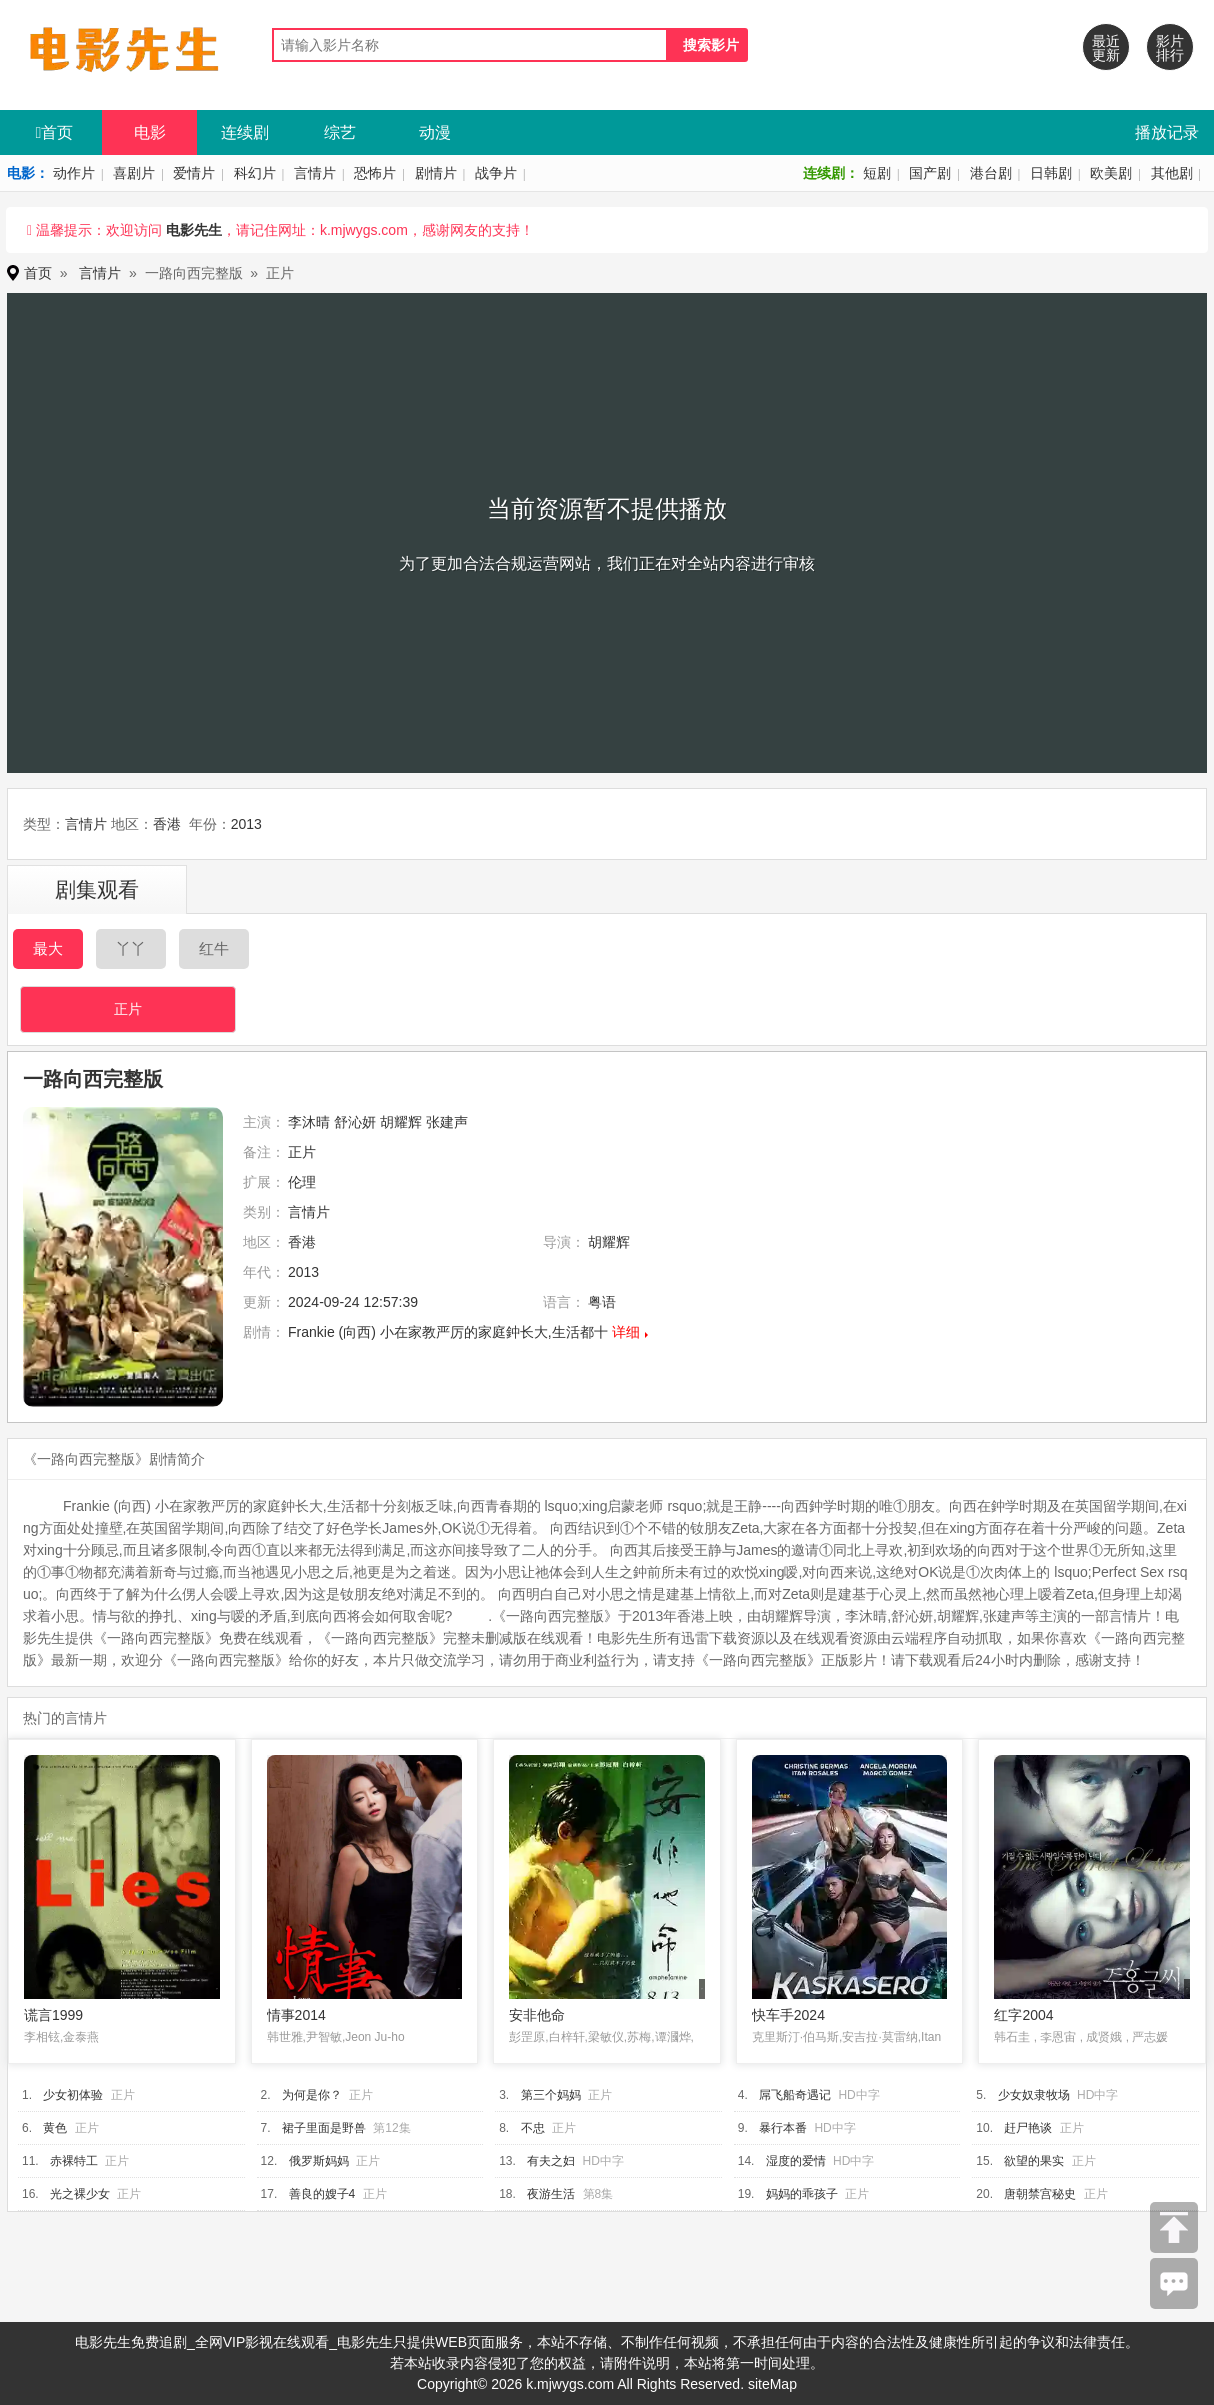 This screenshot has height=2405, width=1214. I want to click on 不忠, so click(533, 2128).